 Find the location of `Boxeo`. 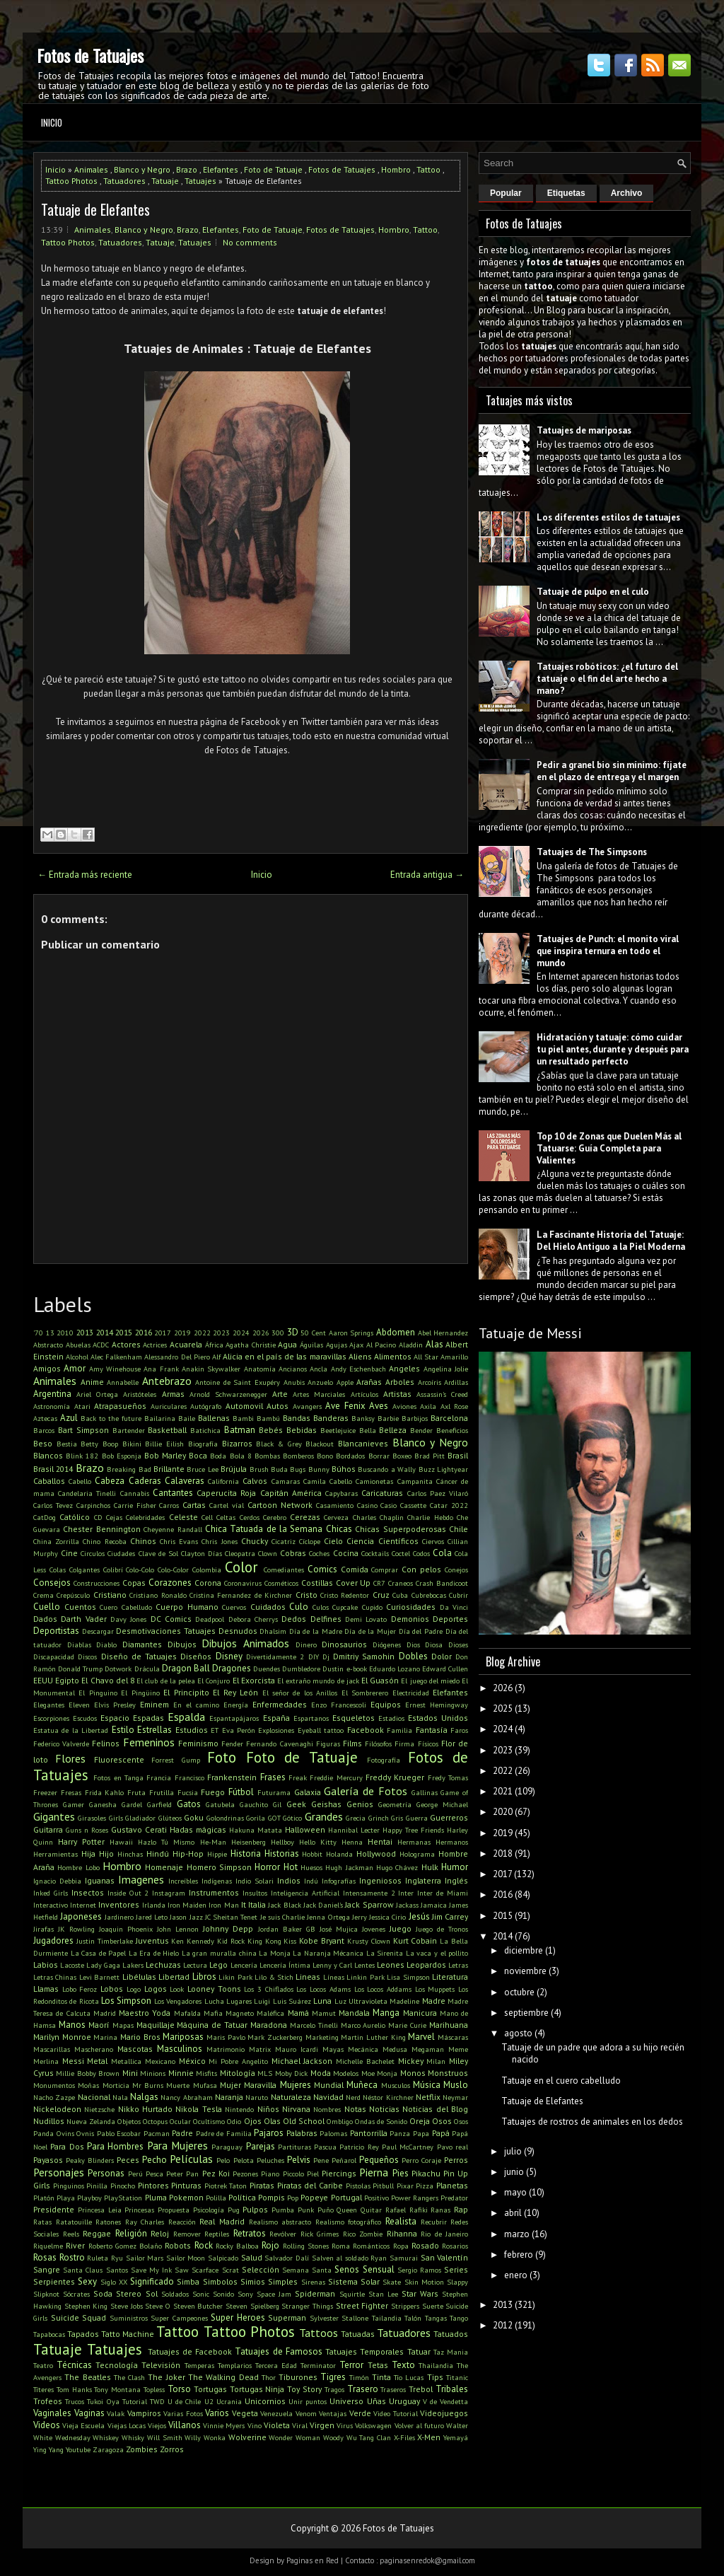

Boxeo is located at coordinates (401, 1456).